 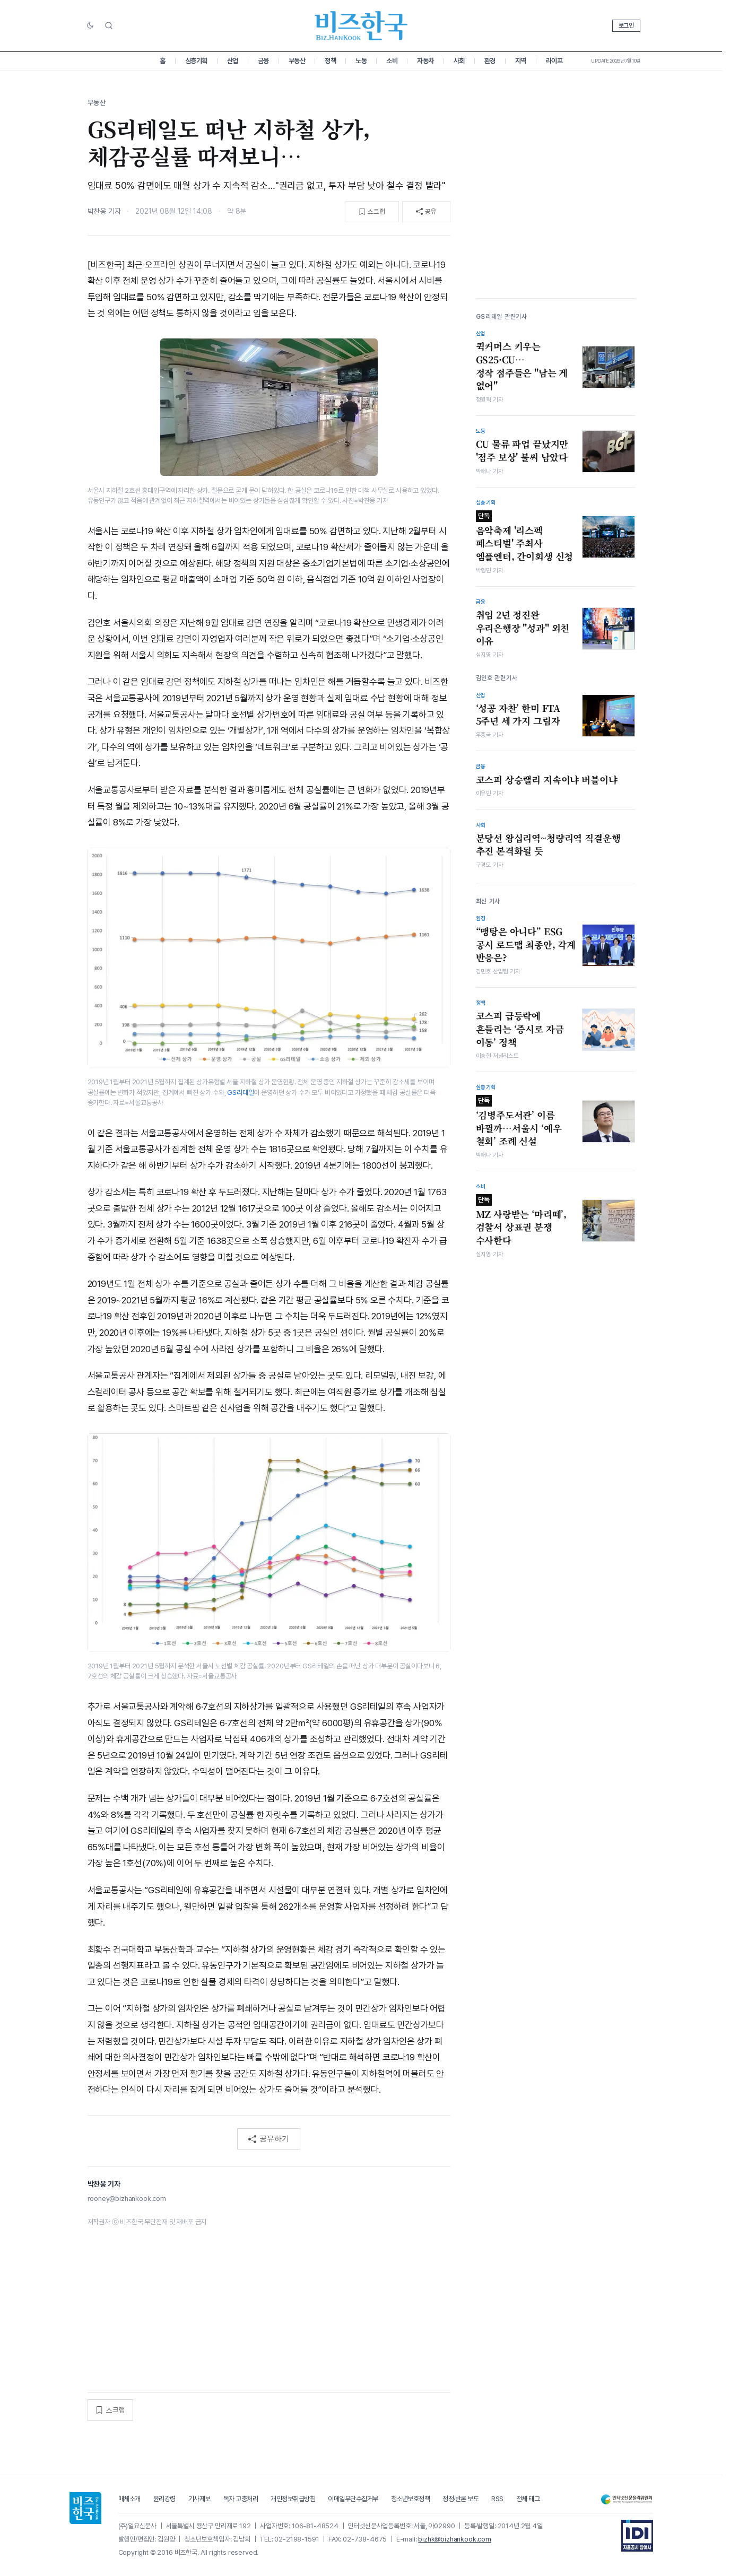 I want to click on 환경, so click(x=490, y=61).